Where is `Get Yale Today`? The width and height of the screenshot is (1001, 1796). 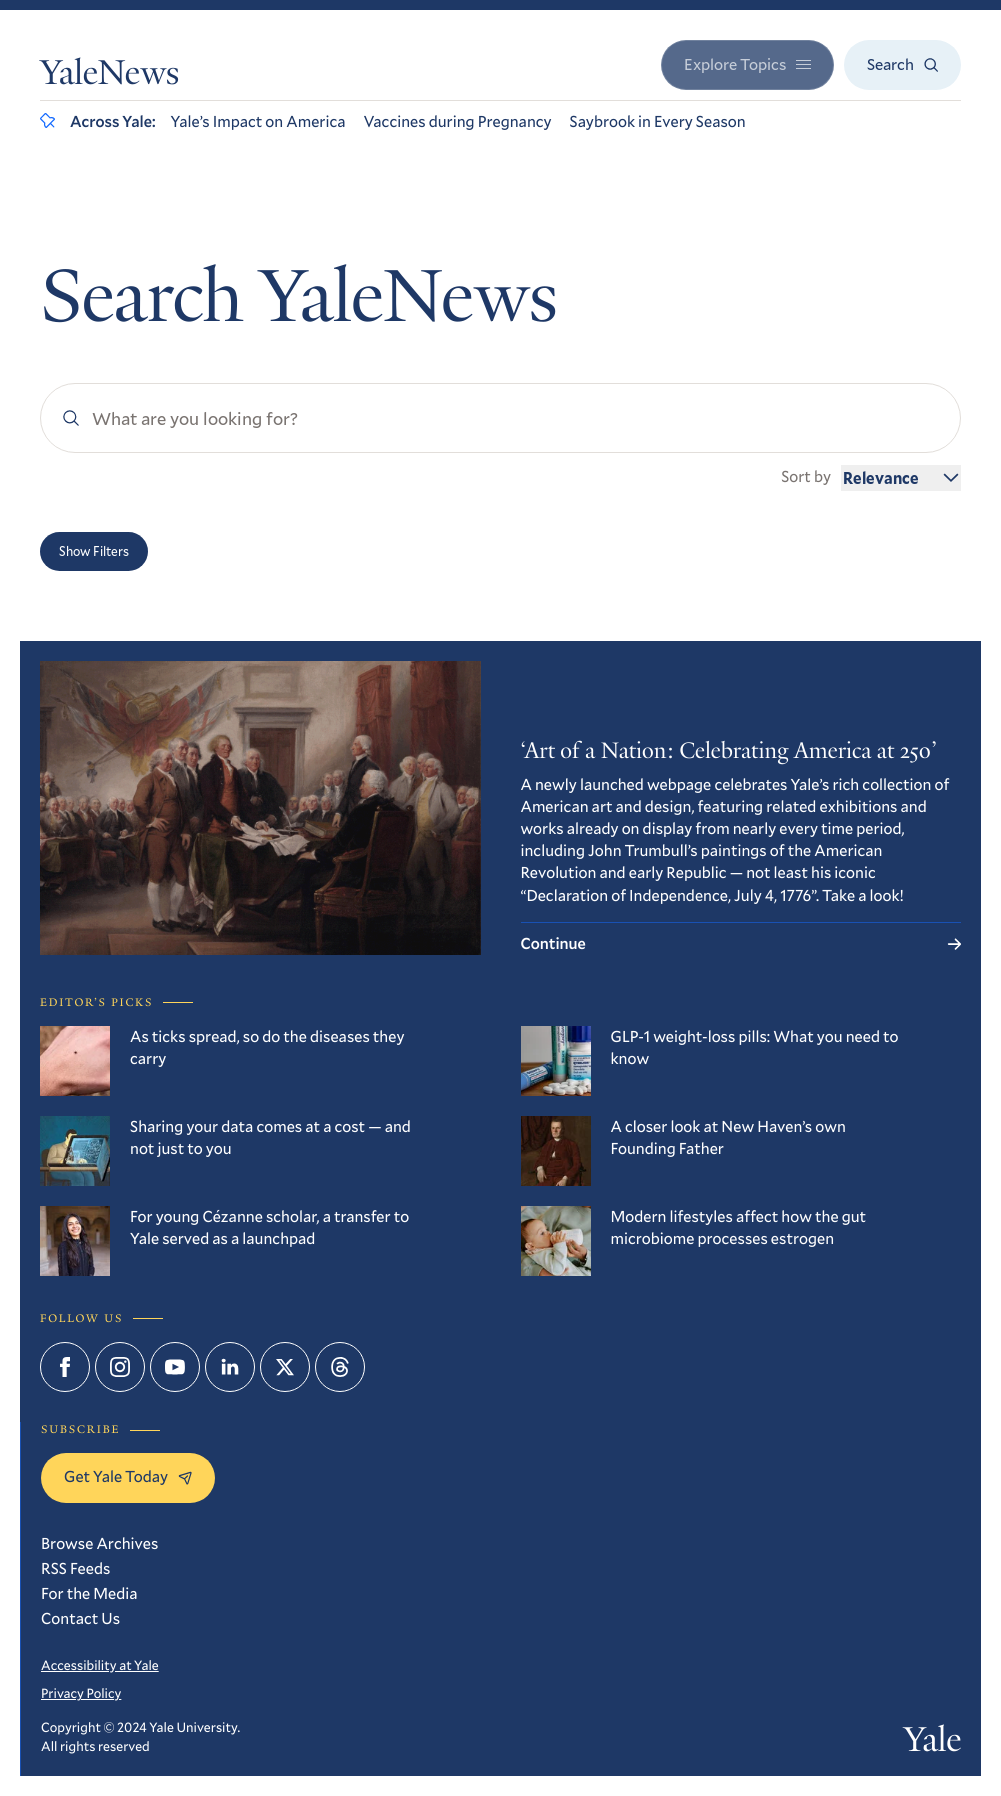 Get Yale Today is located at coordinates (128, 1476).